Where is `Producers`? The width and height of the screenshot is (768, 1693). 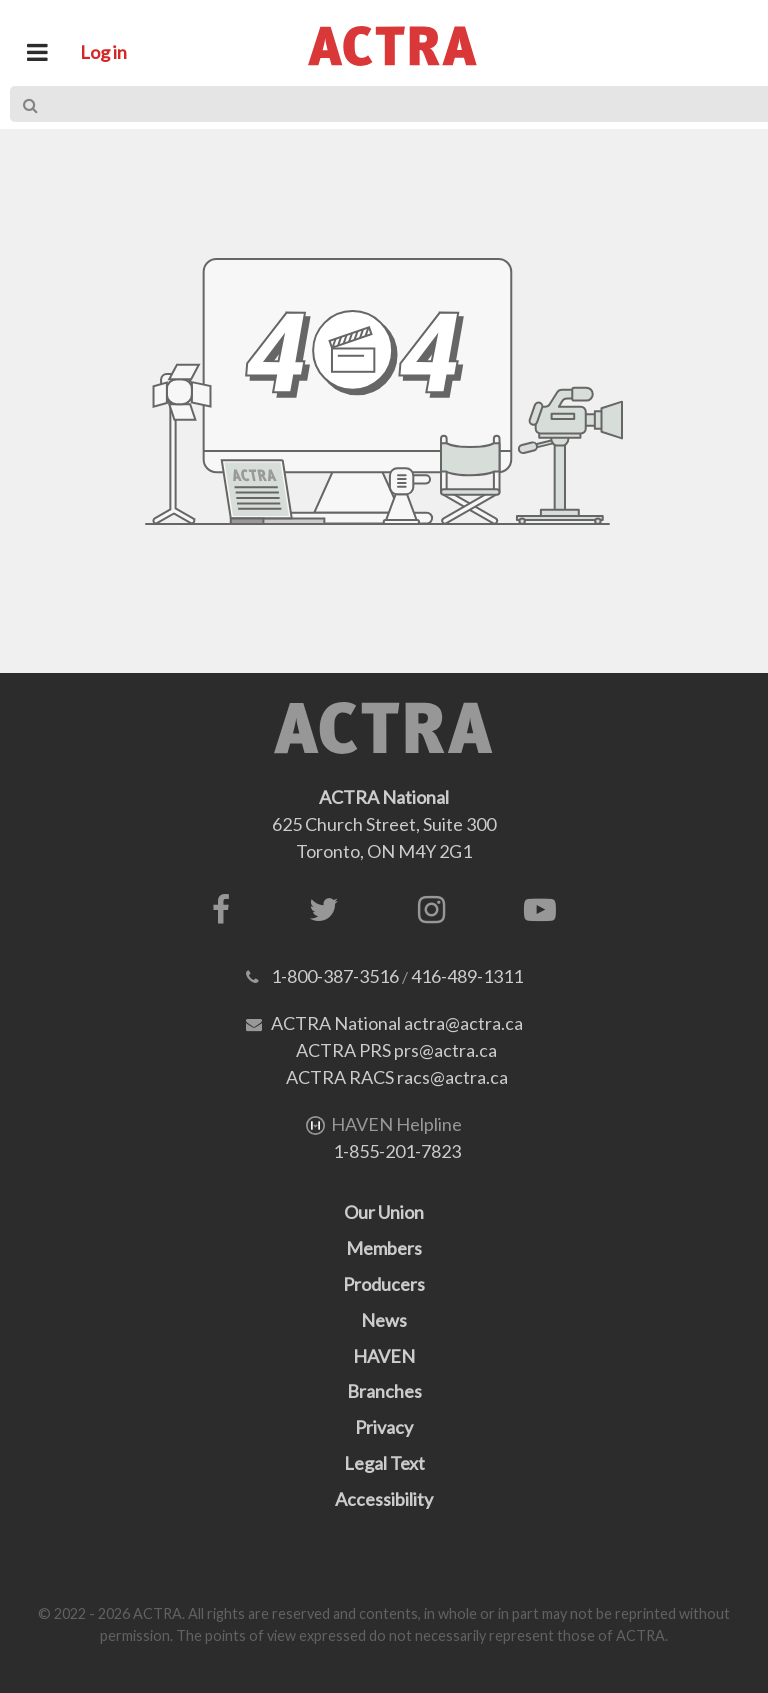
Producers is located at coordinates (384, 1284).